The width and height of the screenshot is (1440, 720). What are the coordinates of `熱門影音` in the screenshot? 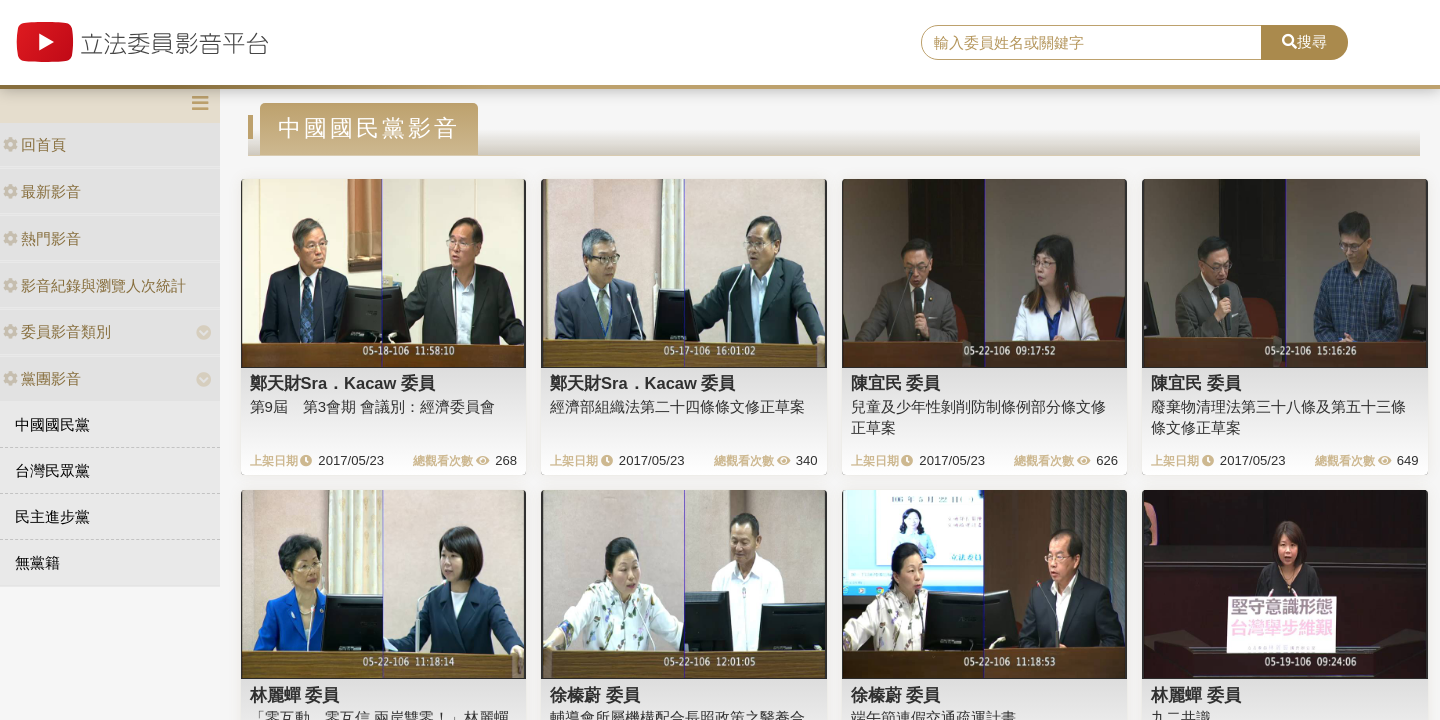 It's located at (42, 238).